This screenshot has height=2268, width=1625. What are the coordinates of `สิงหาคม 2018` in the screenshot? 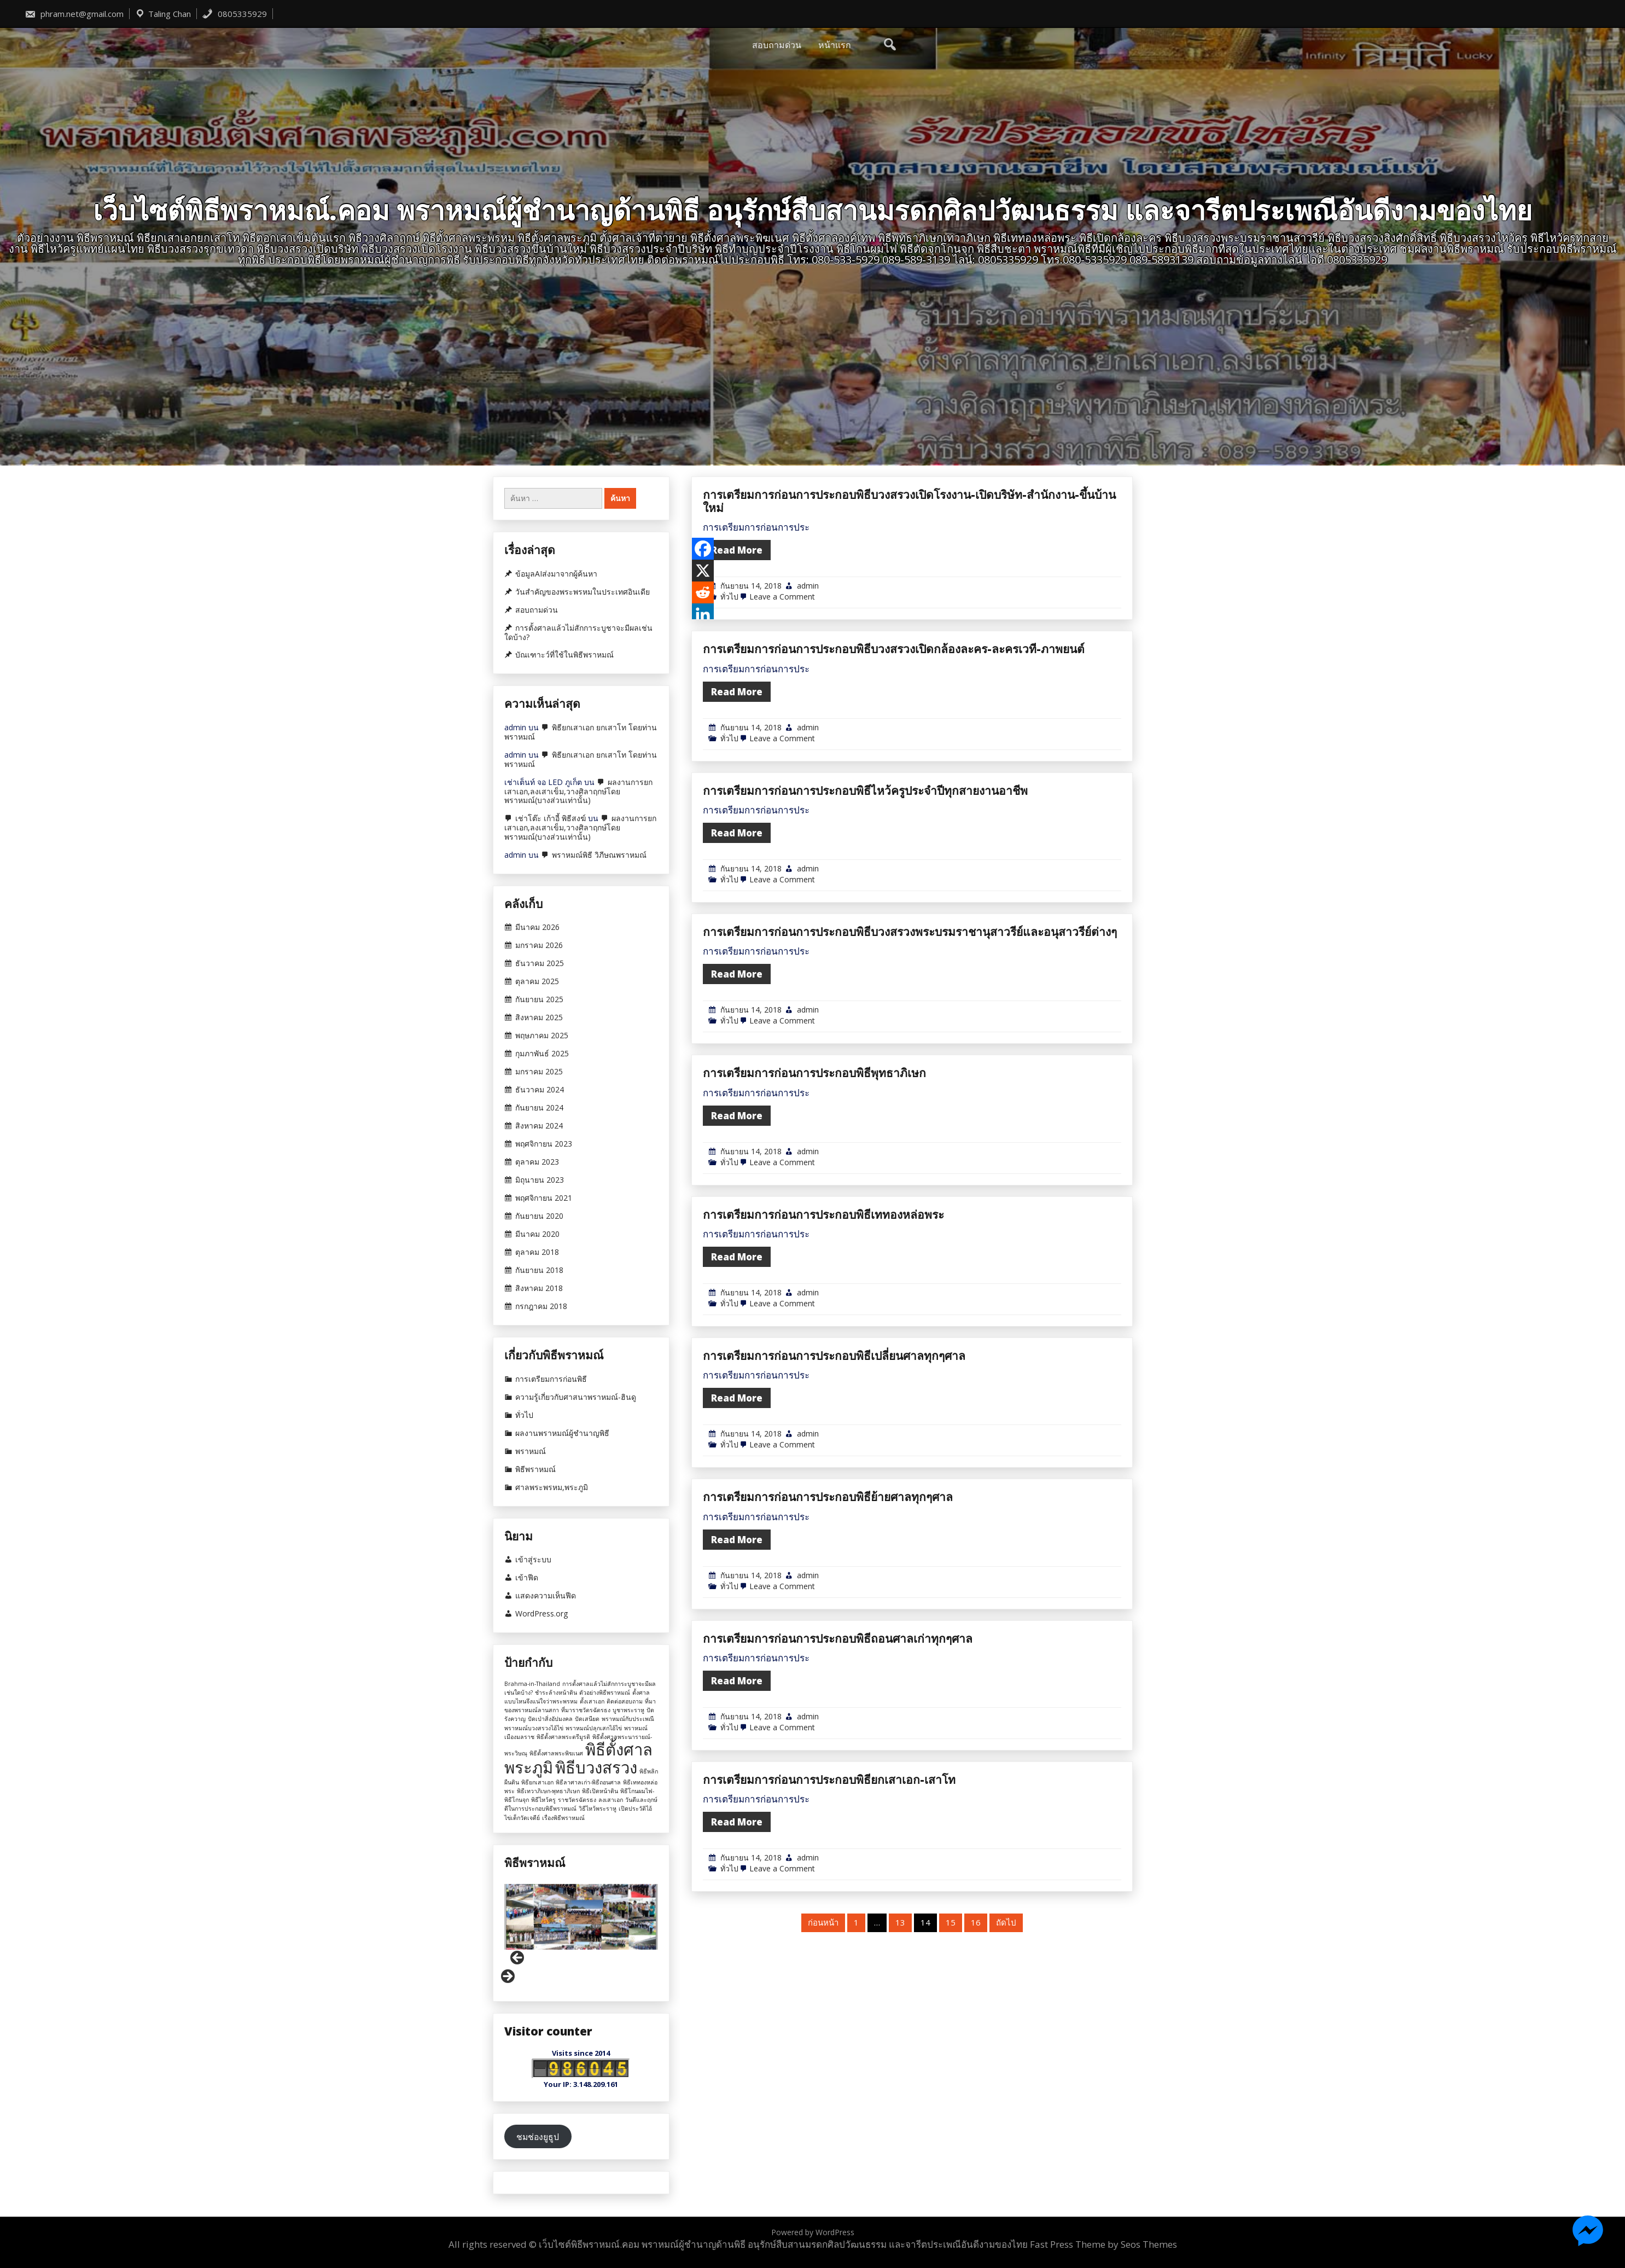 It's located at (539, 1288).